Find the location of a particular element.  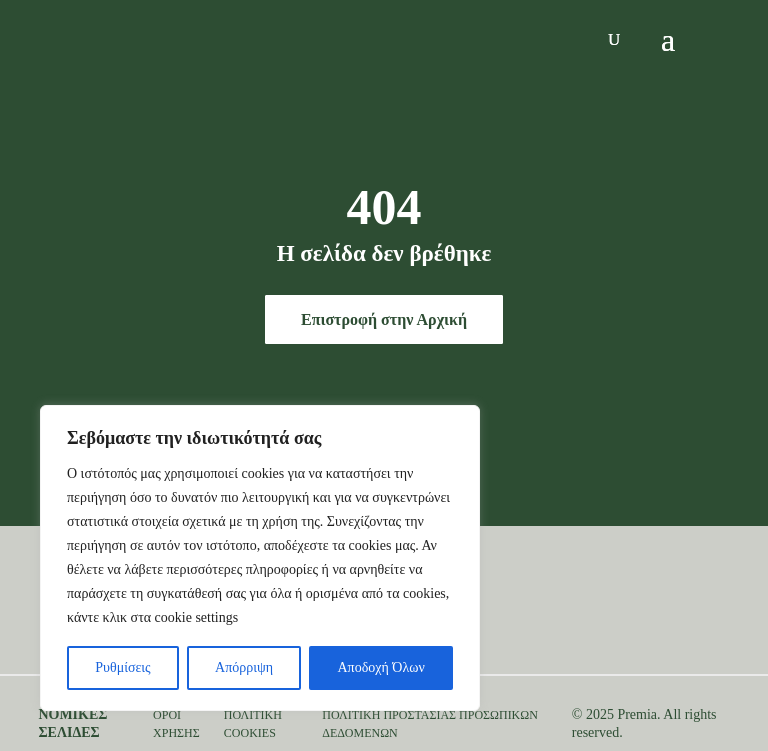

Αποδοχή Όλων is located at coordinates (381, 667).